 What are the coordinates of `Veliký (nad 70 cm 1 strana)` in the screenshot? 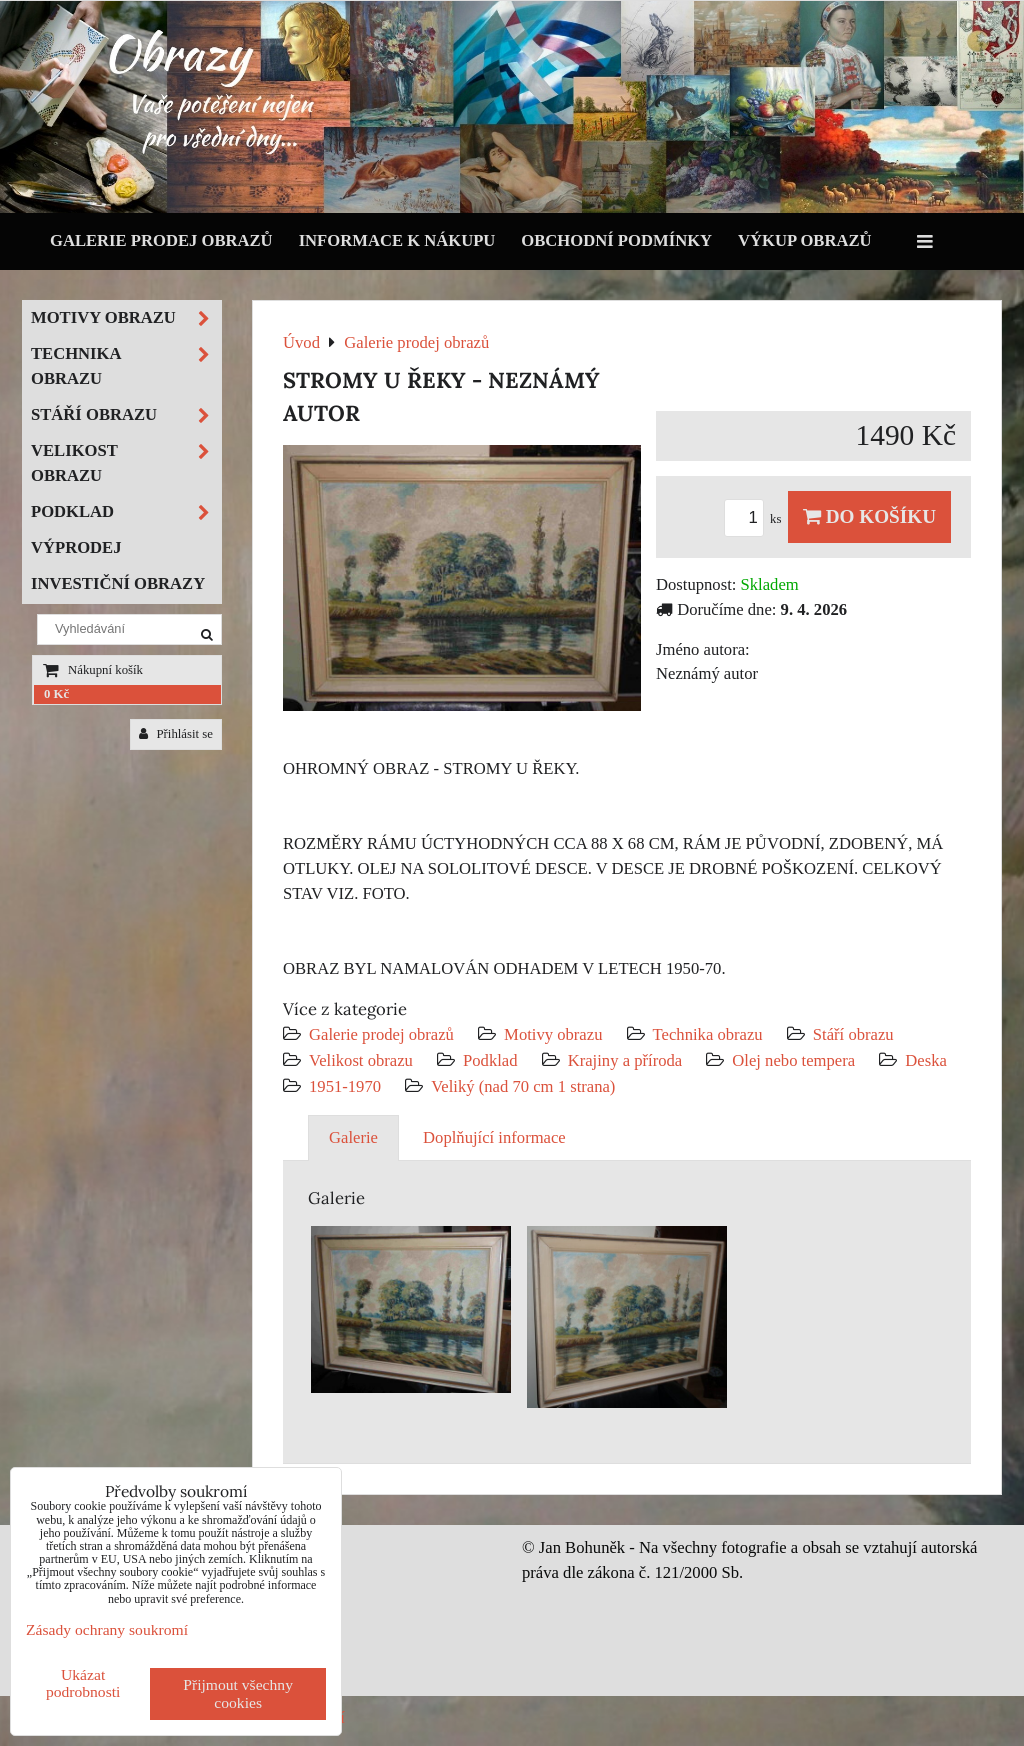 It's located at (523, 1086).